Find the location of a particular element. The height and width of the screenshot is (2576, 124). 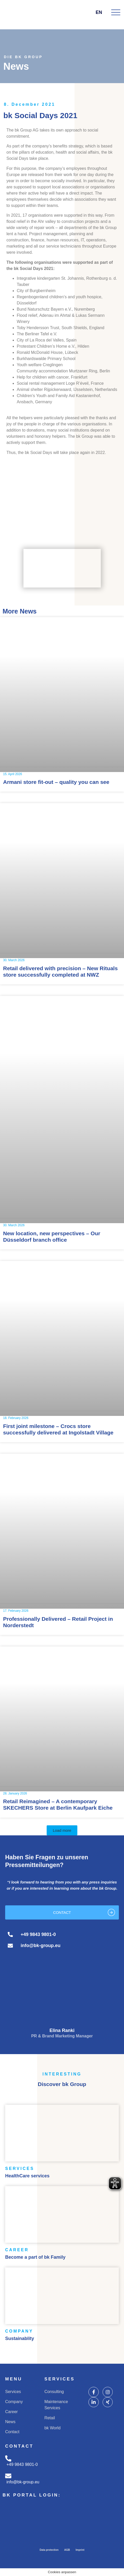

Maintenance Services is located at coordinates (56, 2404).